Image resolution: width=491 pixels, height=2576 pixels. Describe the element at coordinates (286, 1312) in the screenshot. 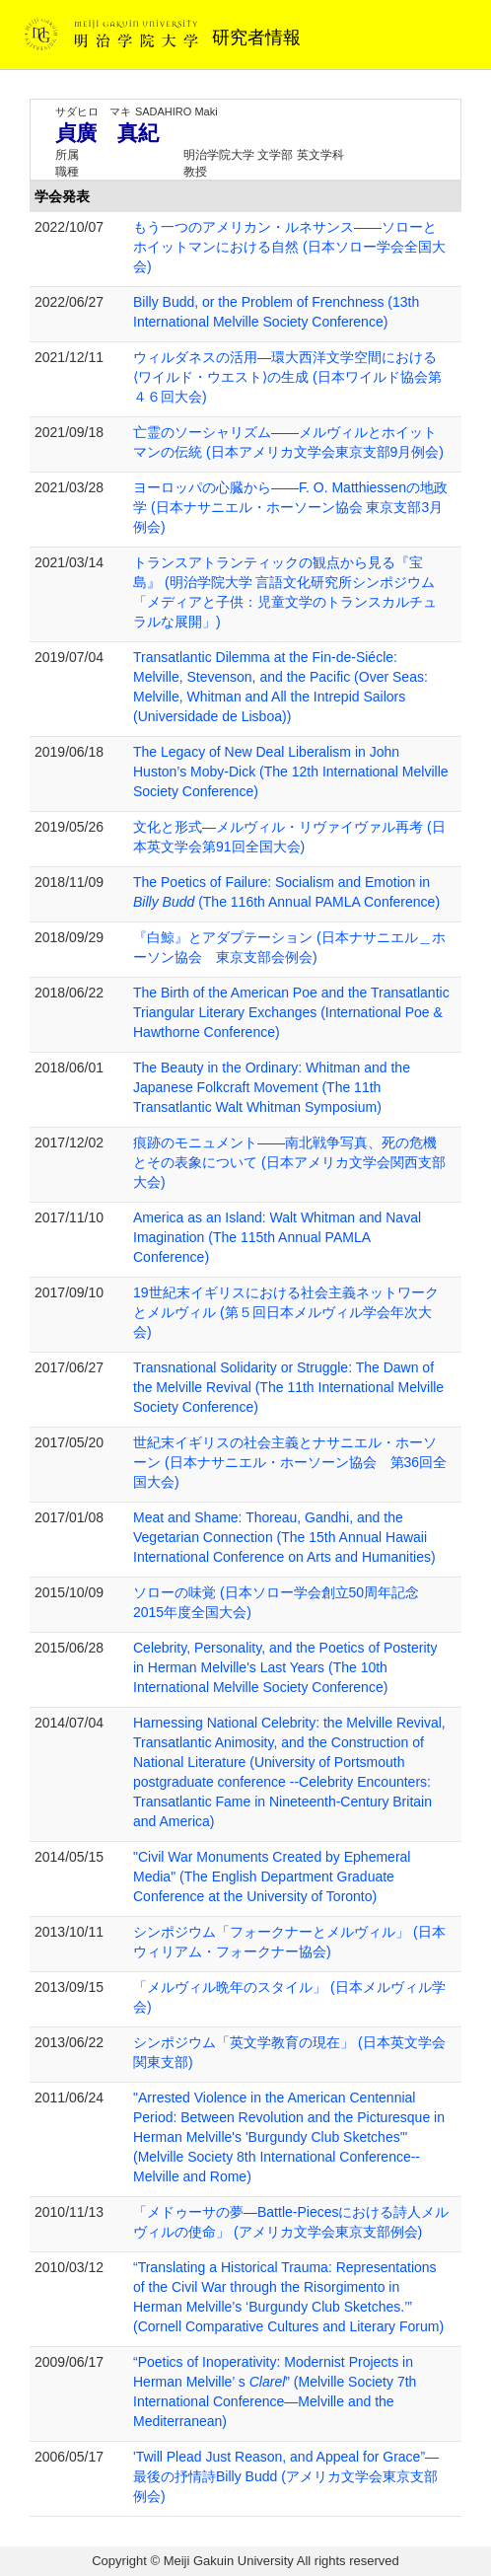

I see `19世紀末イギリスにおける社会主義ネットワークとメルヴィル (第５回日本メルヴィル学会年次大会)` at that location.